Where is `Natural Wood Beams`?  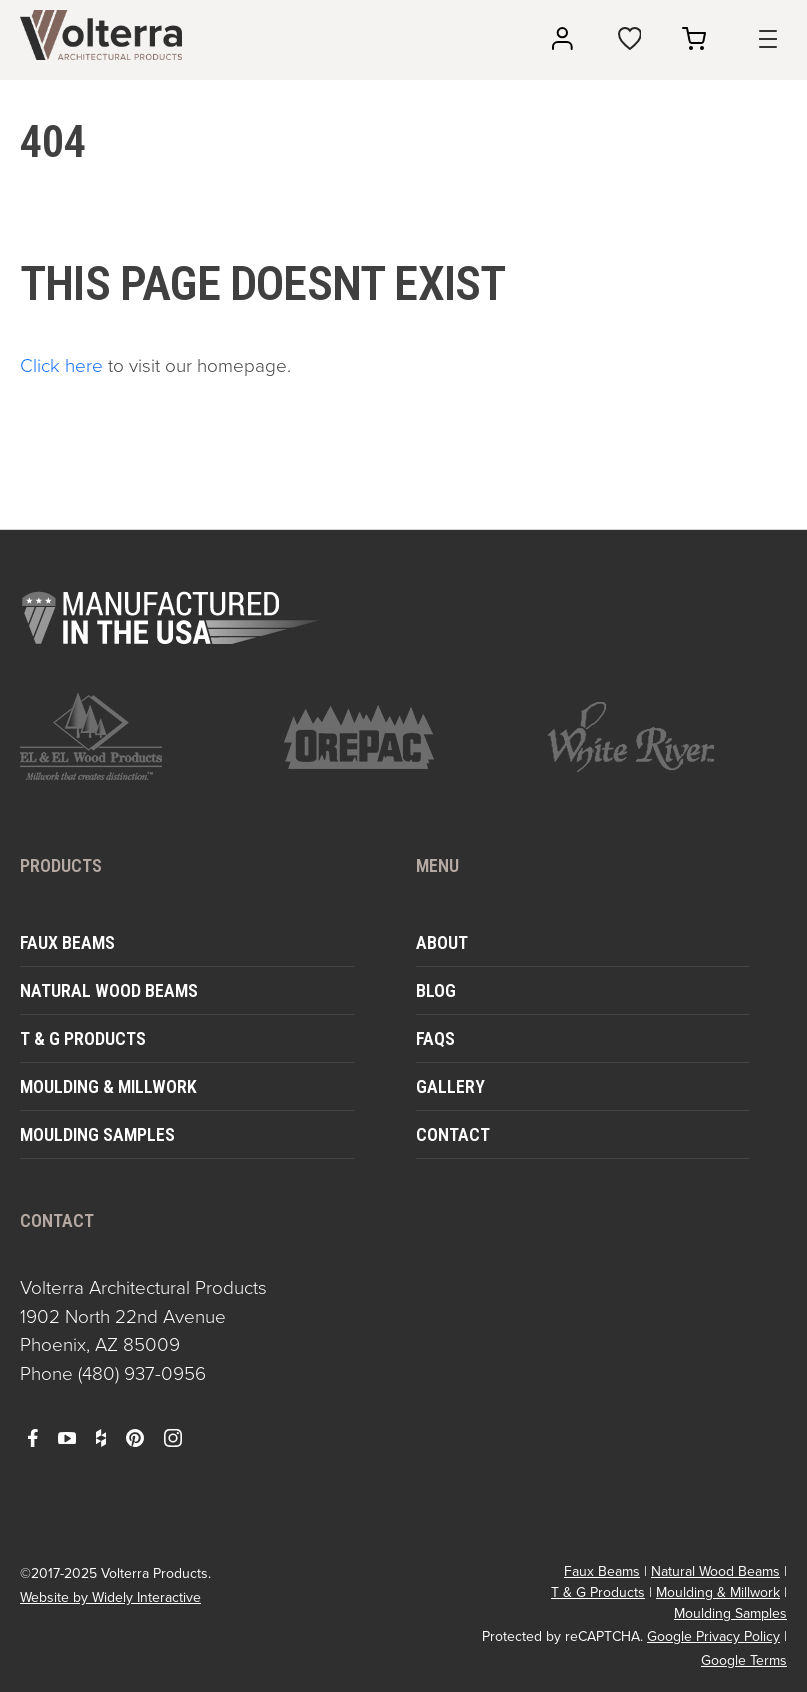
Natural Wood Beams is located at coordinates (109, 990).